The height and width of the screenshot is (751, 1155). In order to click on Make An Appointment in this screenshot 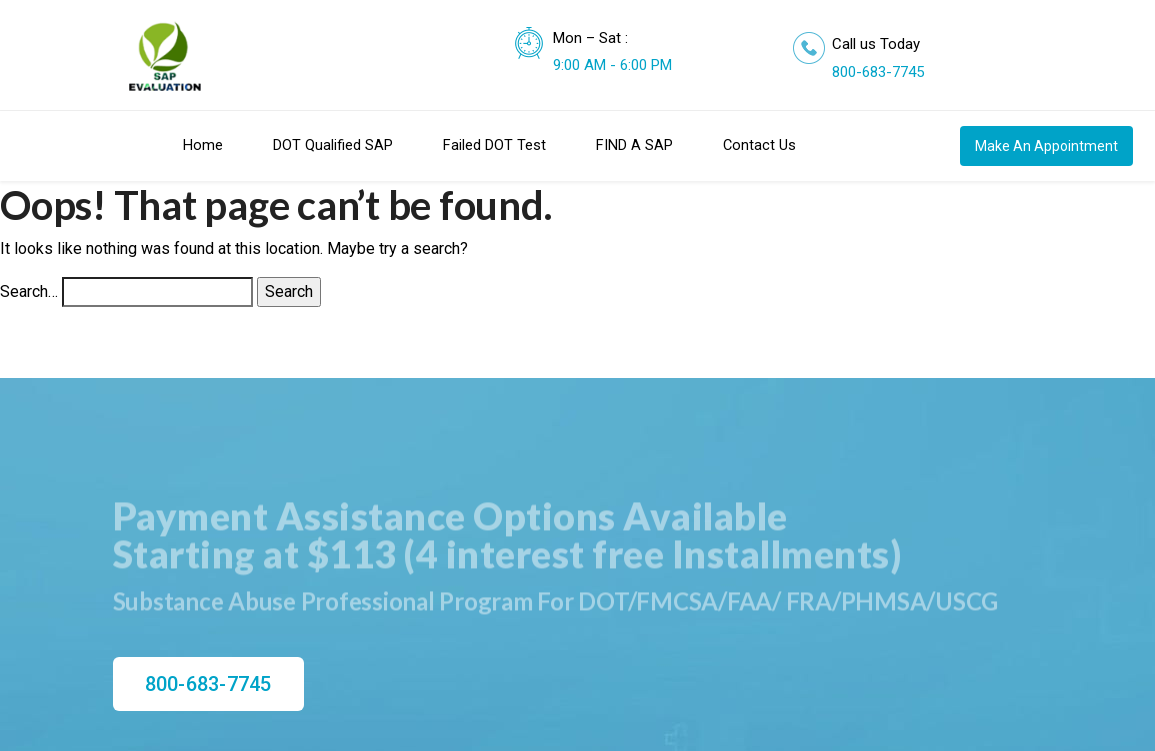, I will do `click(1046, 146)`.